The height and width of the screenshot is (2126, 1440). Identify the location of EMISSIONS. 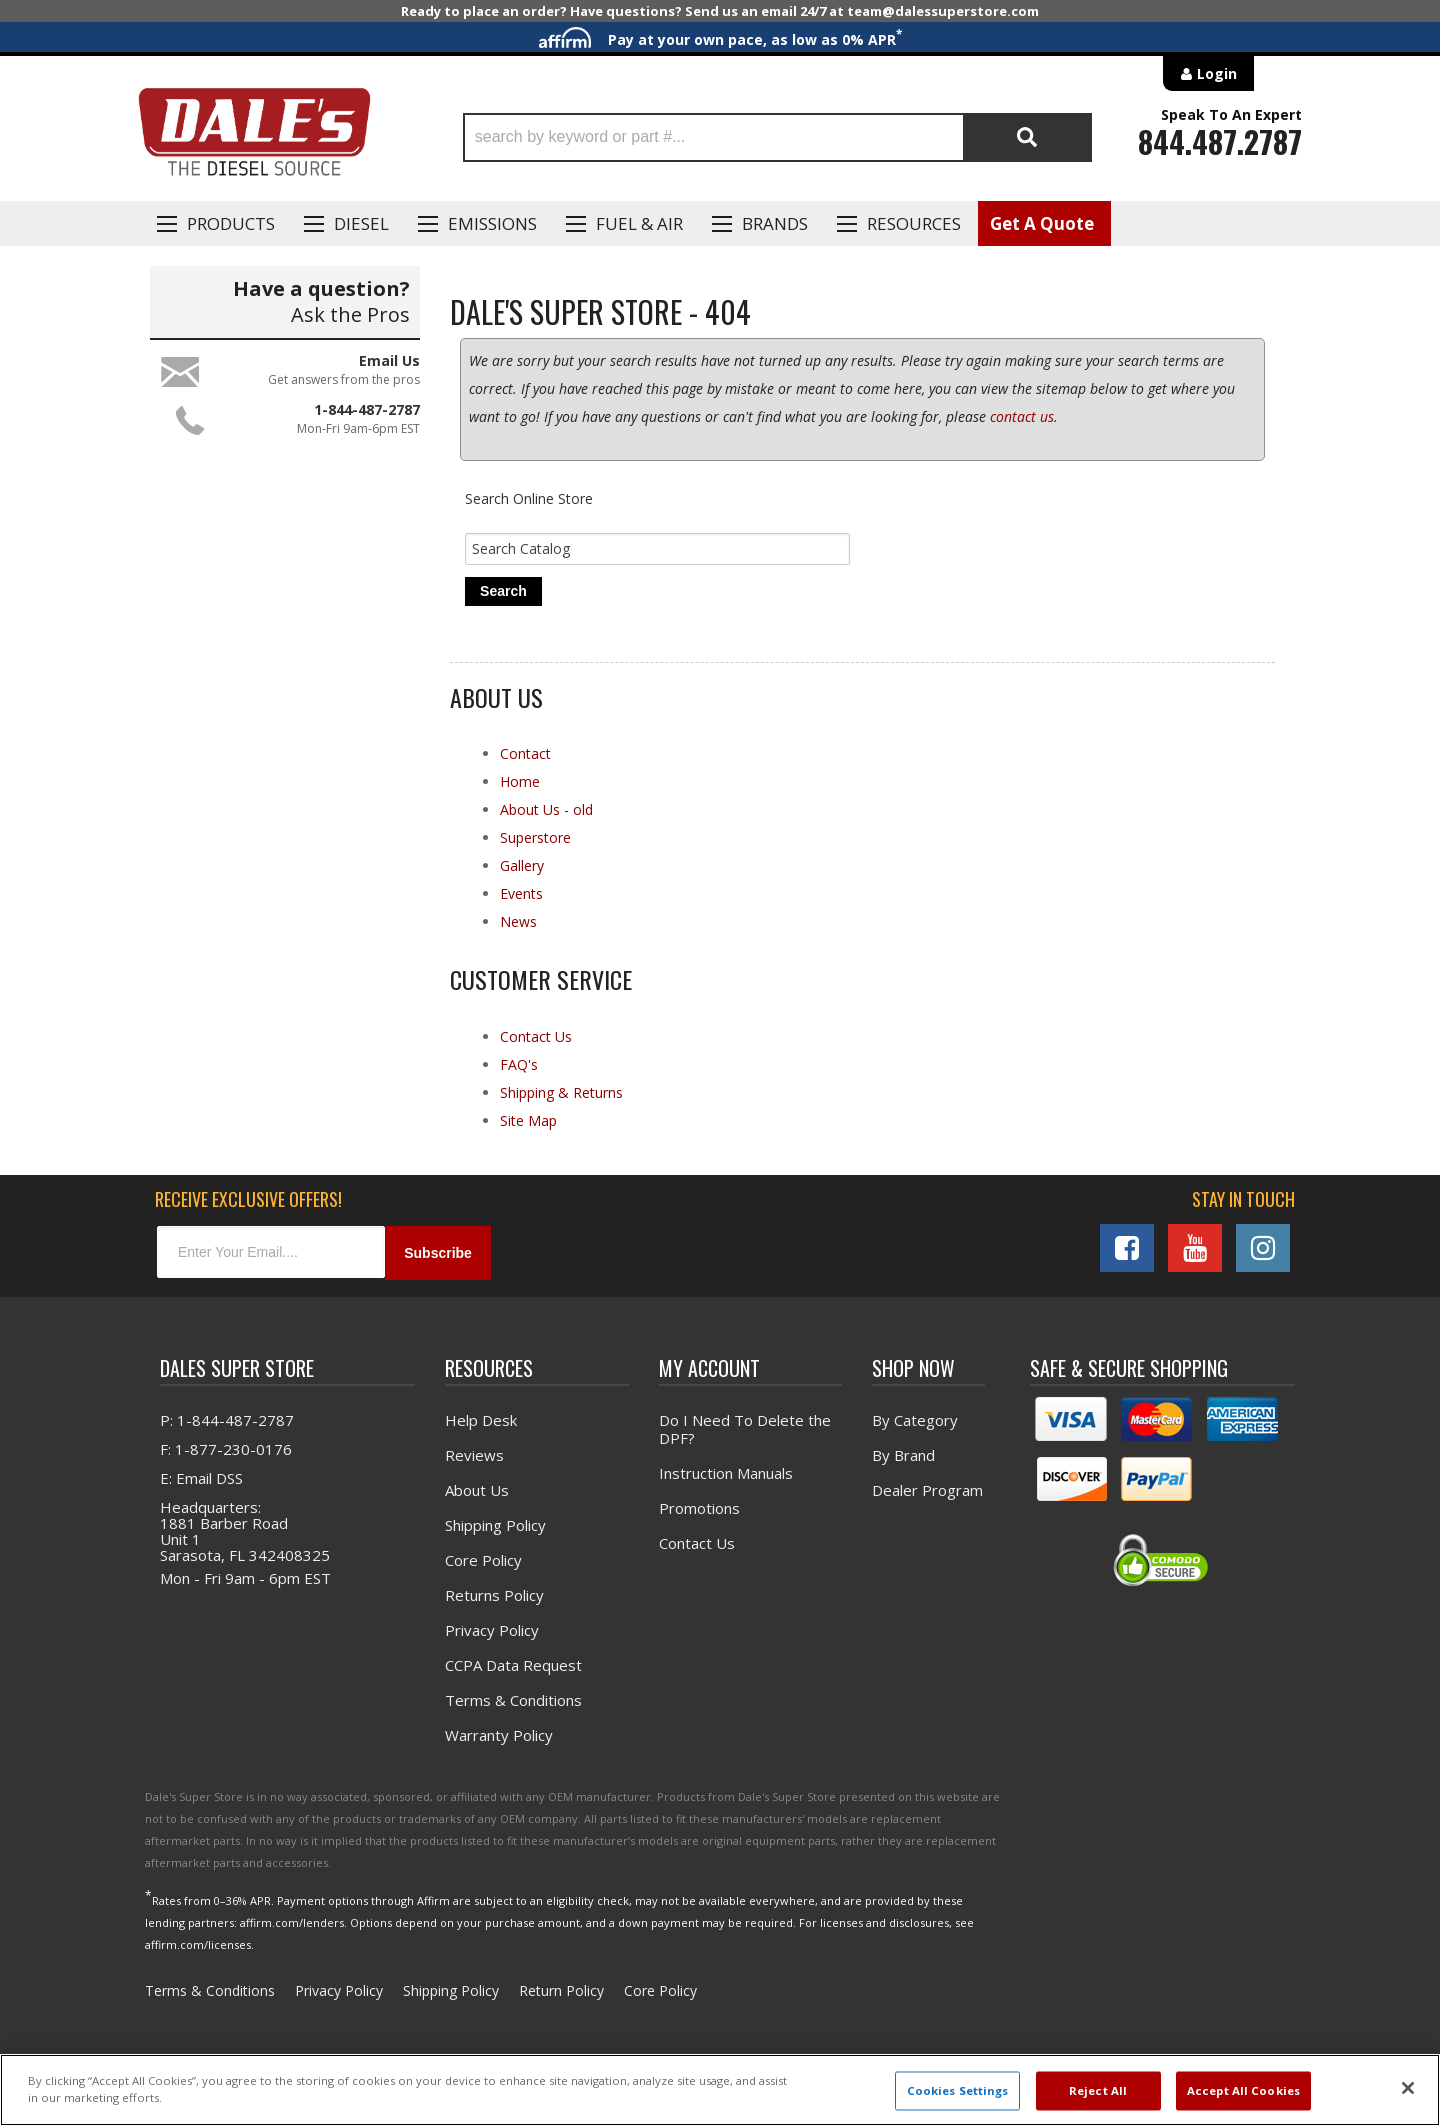
(492, 223).